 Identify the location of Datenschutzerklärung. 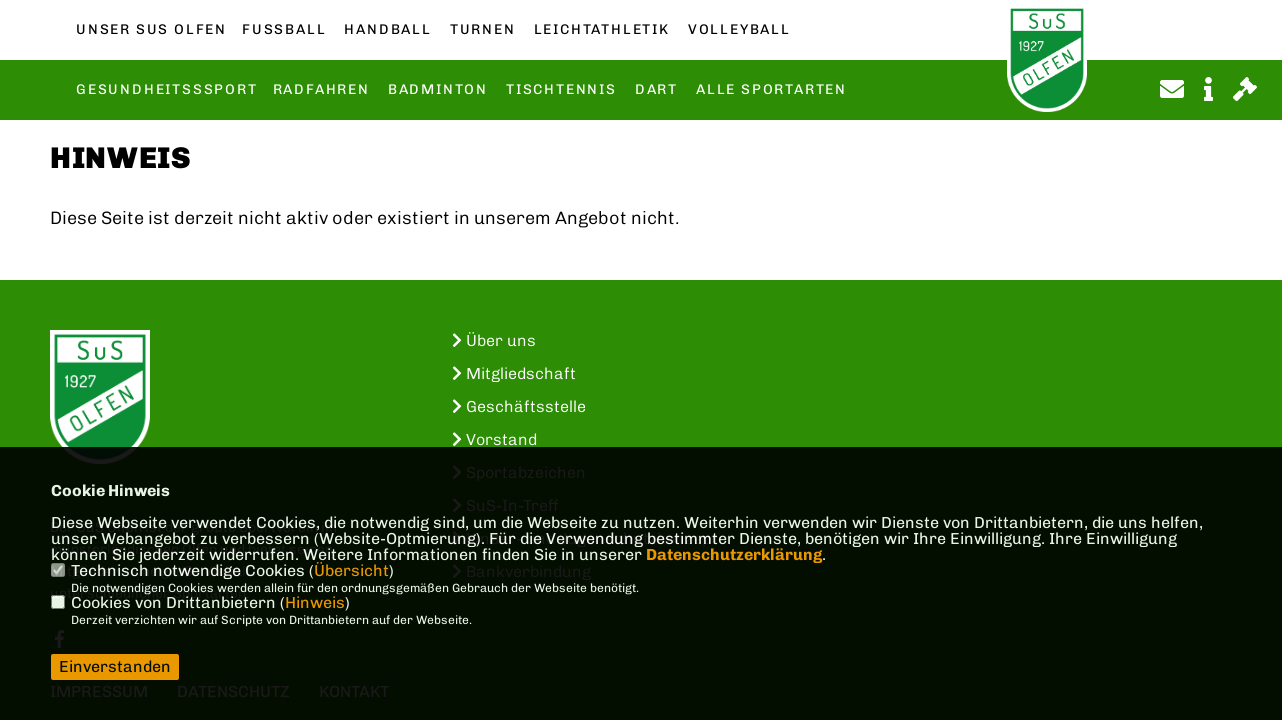
(734, 554).